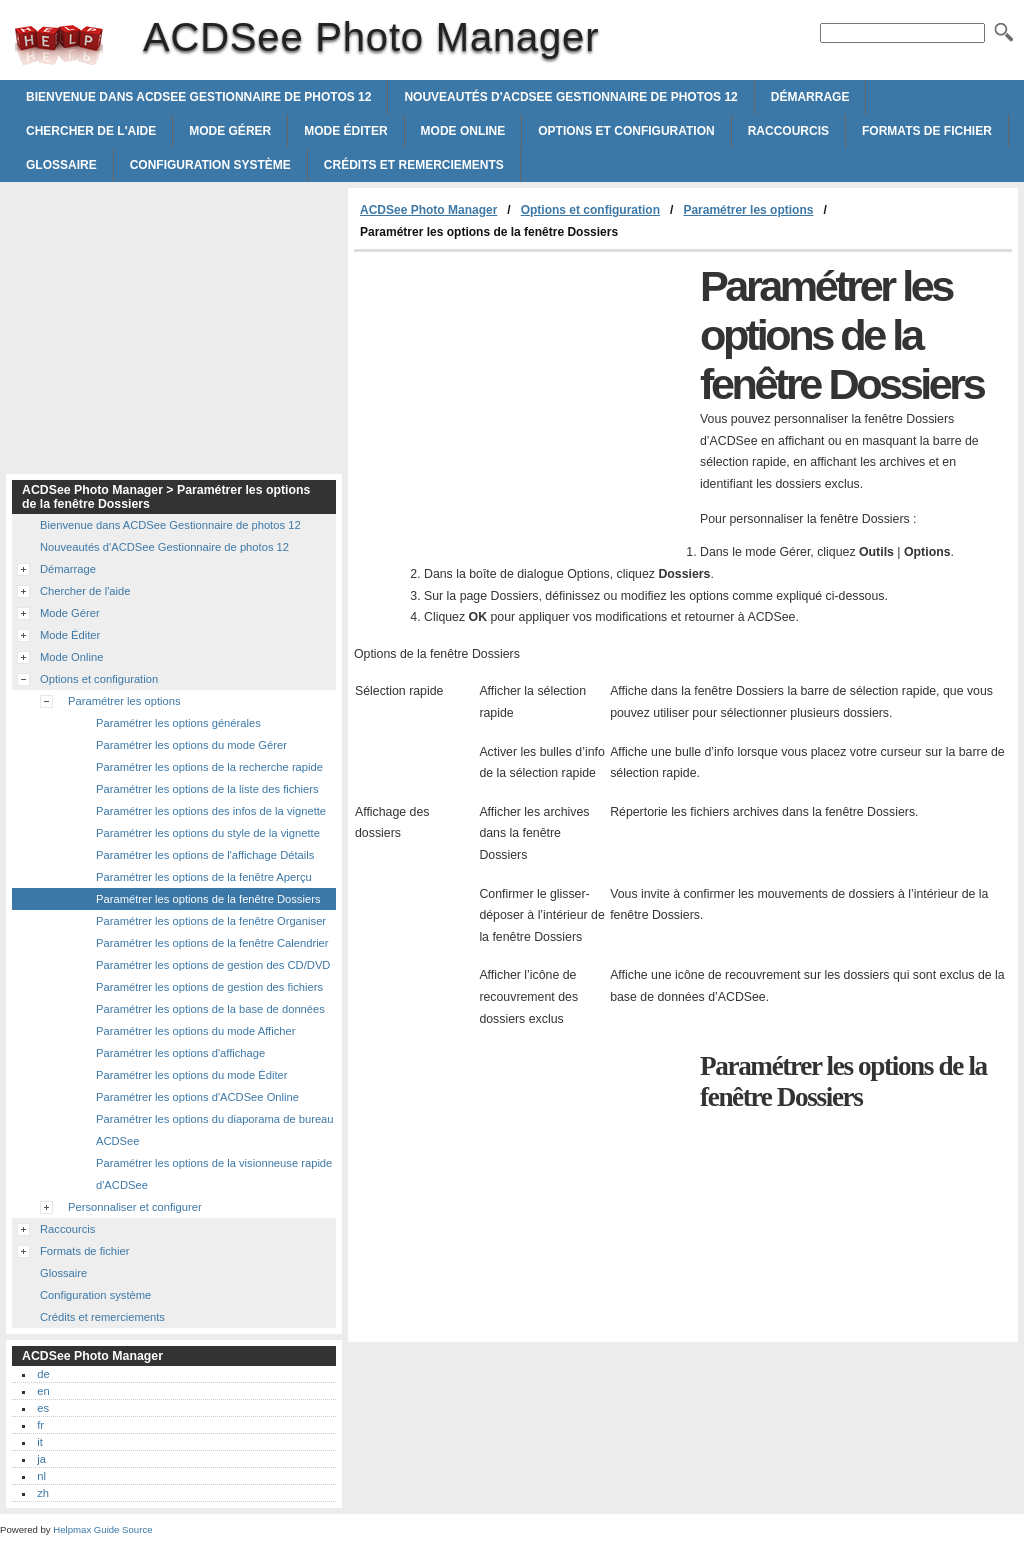  Describe the element at coordinates (211, 811) in the screenshot. I see `Paramétrer les options des infos de la vignette` at that location.